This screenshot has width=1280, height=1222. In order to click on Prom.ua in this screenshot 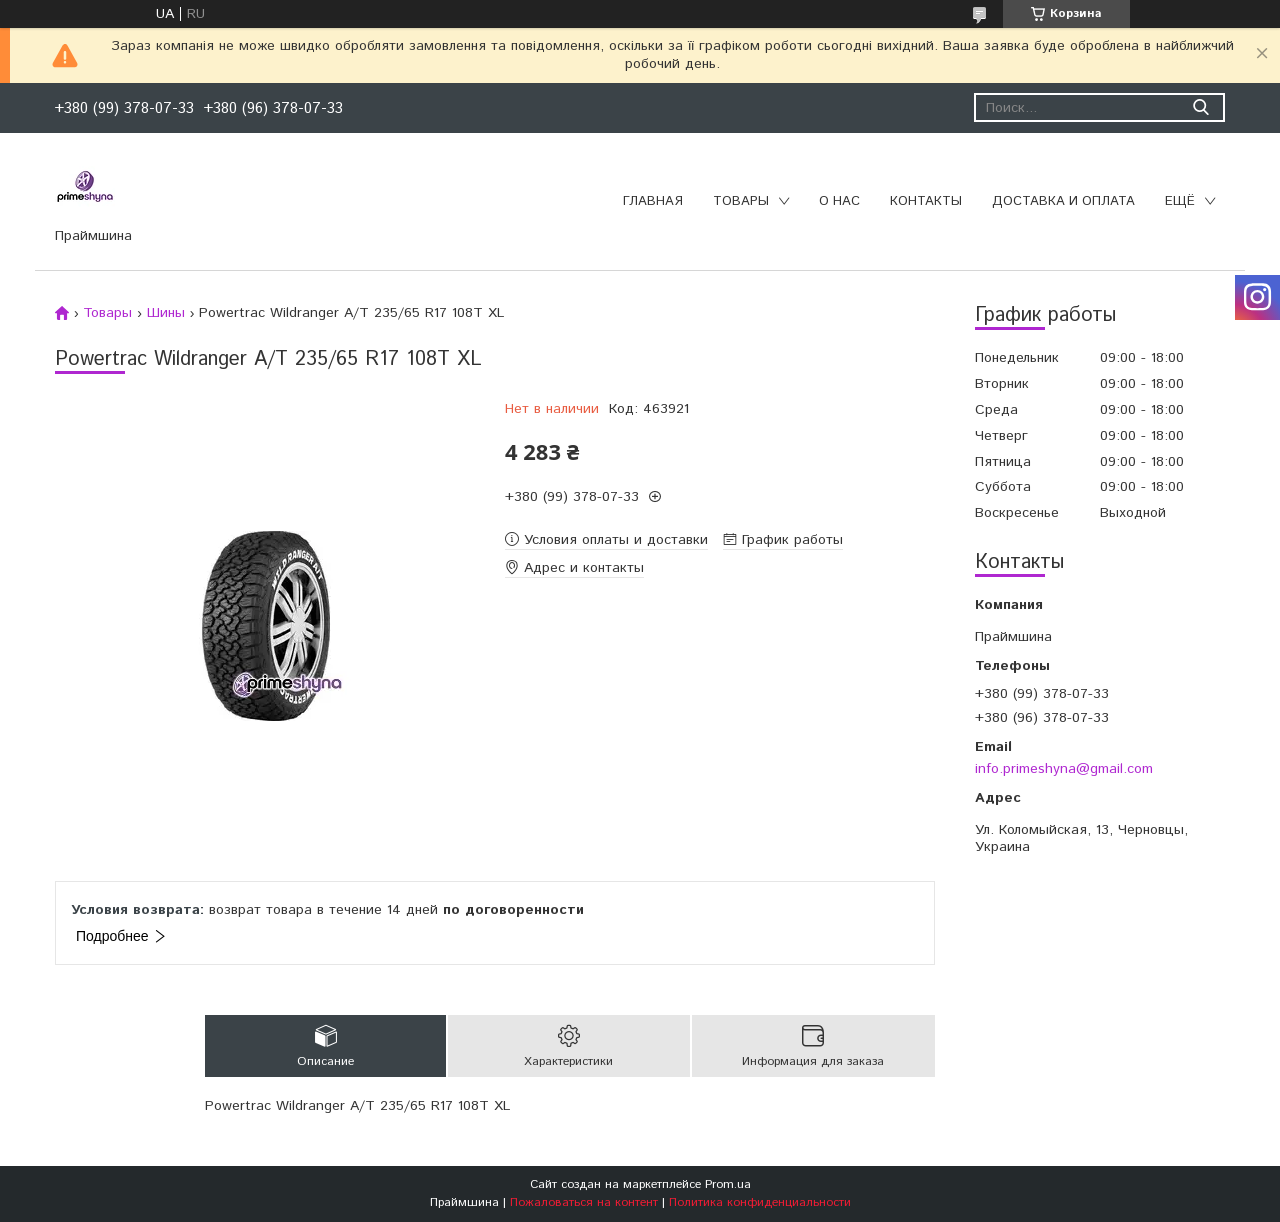, I will do `click(728, 1184)`.